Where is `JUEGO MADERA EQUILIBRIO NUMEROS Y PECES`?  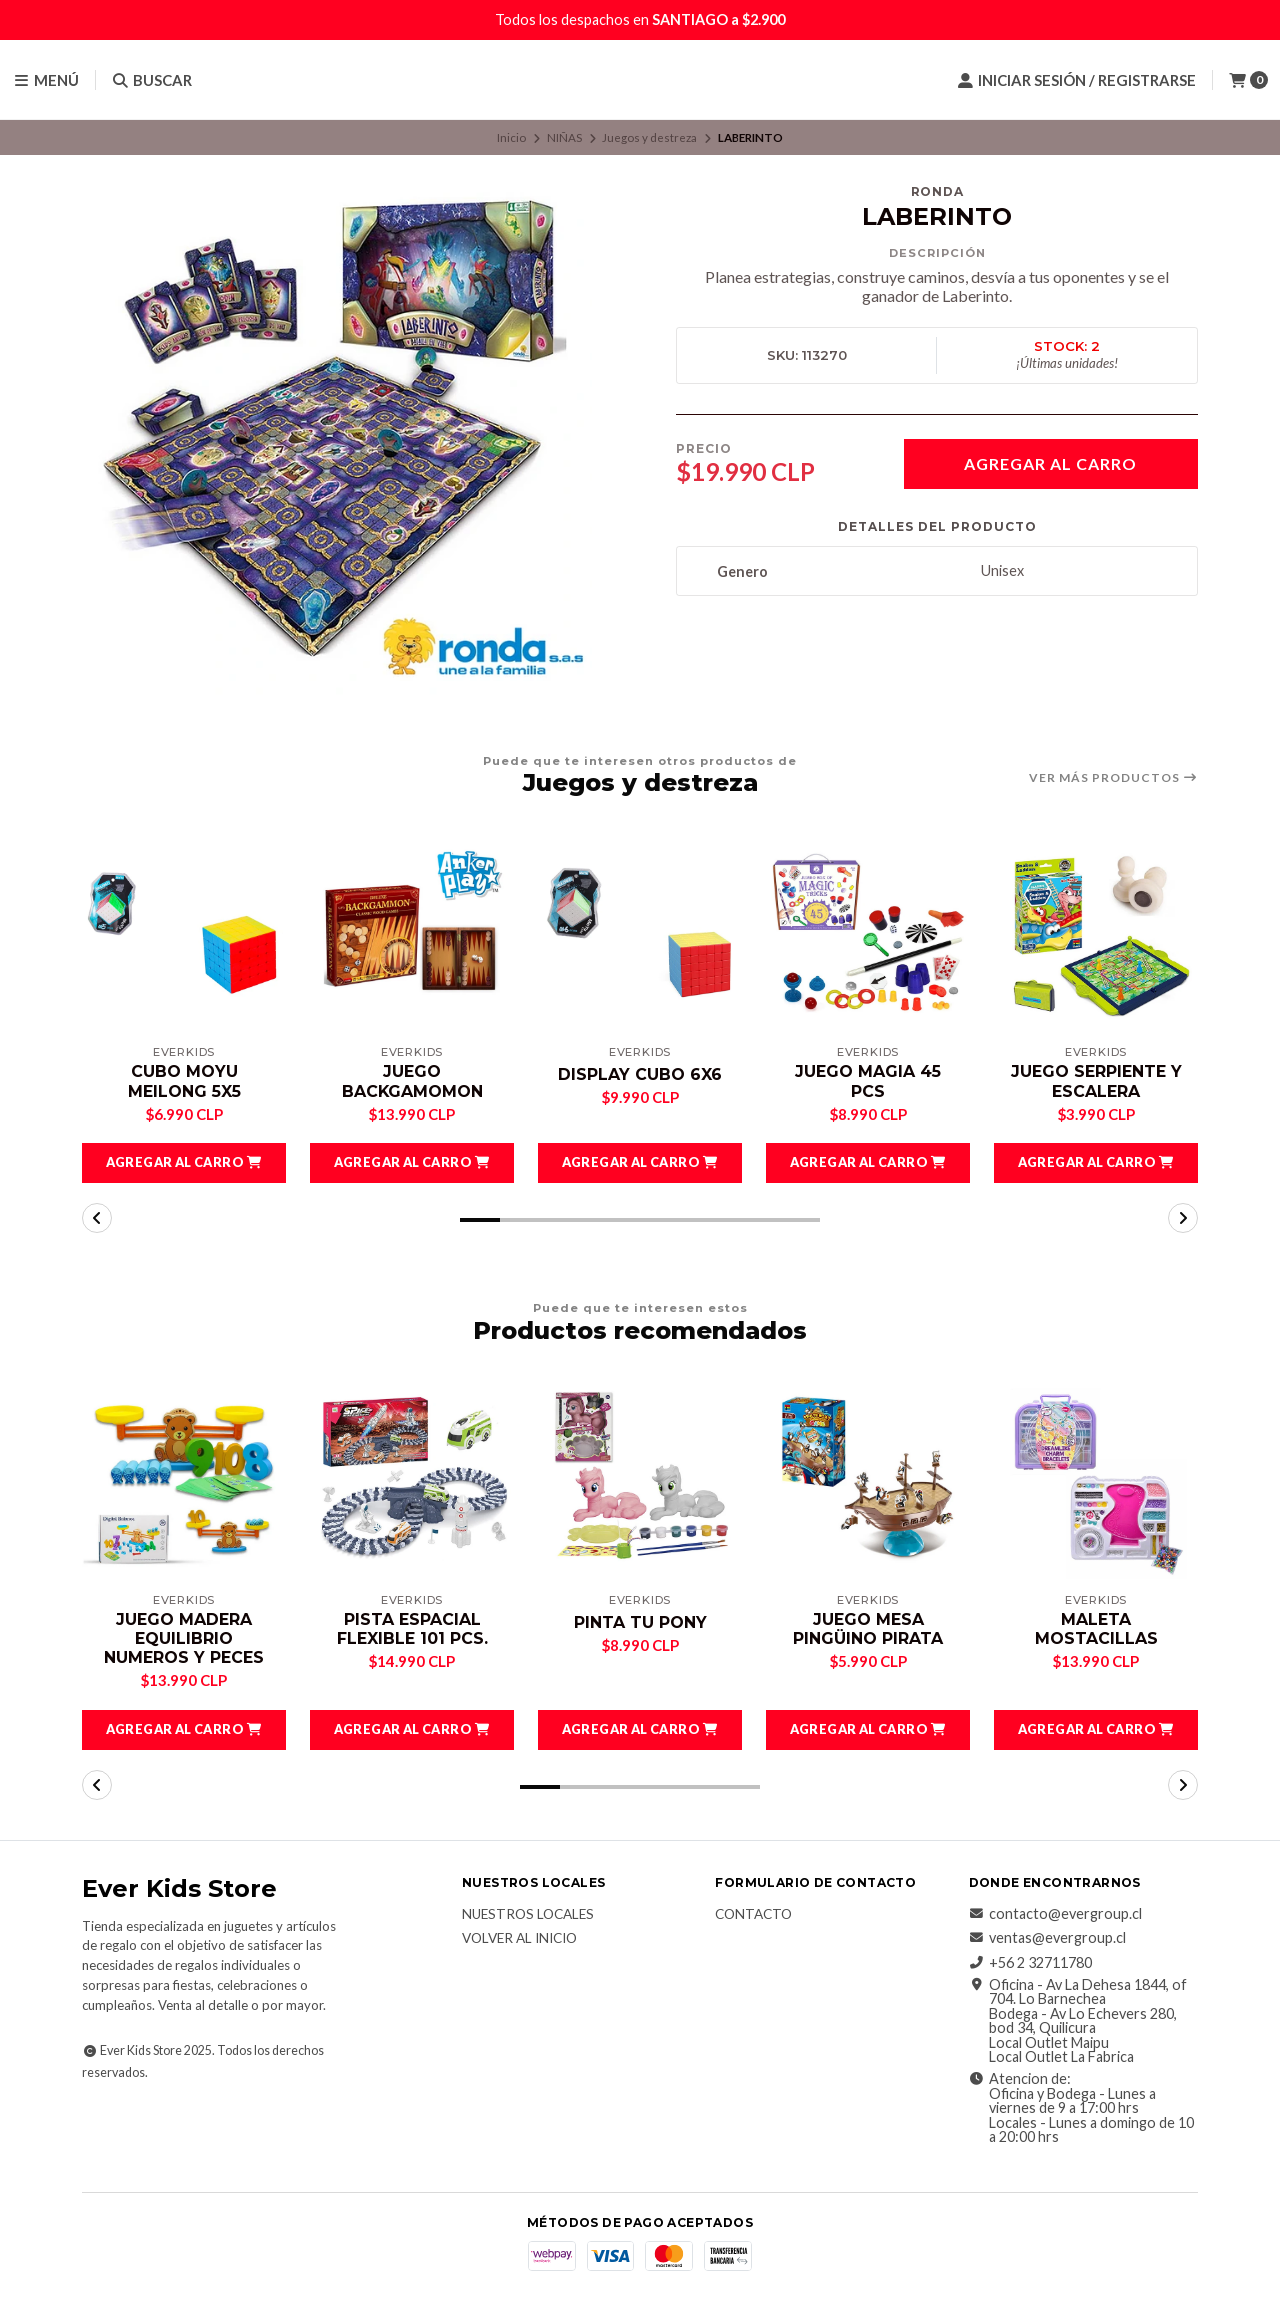
JUEGO MADERA EQUILIBRIO NUMEROS Y PECES is located at coordinates (184, 1638).